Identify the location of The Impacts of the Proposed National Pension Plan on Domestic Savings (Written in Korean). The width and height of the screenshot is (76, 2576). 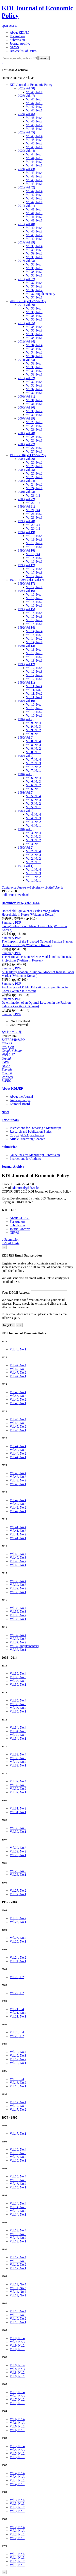
(37, 943).